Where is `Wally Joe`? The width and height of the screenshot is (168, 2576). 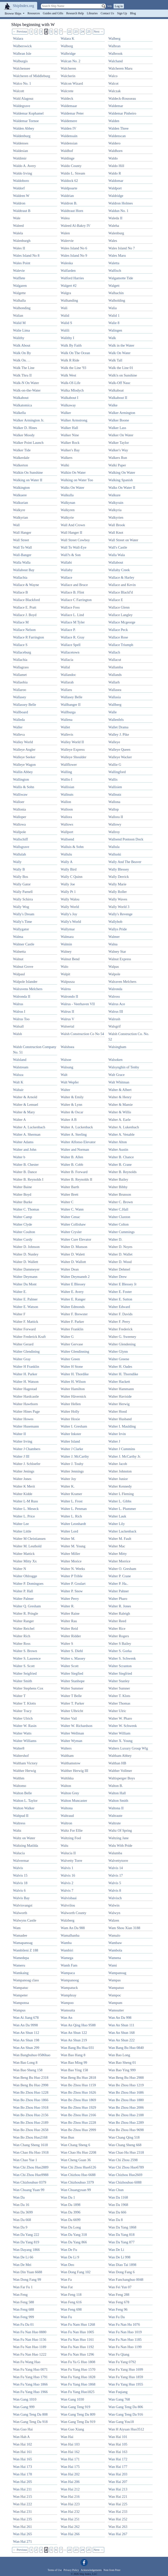 Wally Joe is located at coordinates (68, 884).